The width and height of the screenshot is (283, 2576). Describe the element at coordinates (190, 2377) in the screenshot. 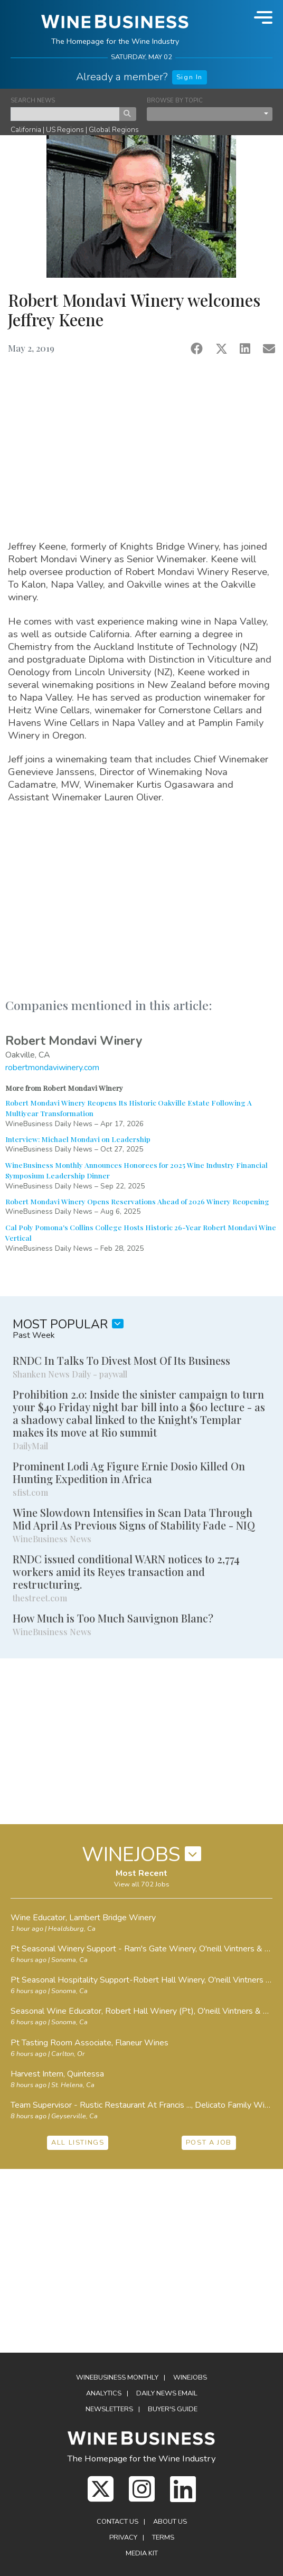

I see `Winejobs` at that location.